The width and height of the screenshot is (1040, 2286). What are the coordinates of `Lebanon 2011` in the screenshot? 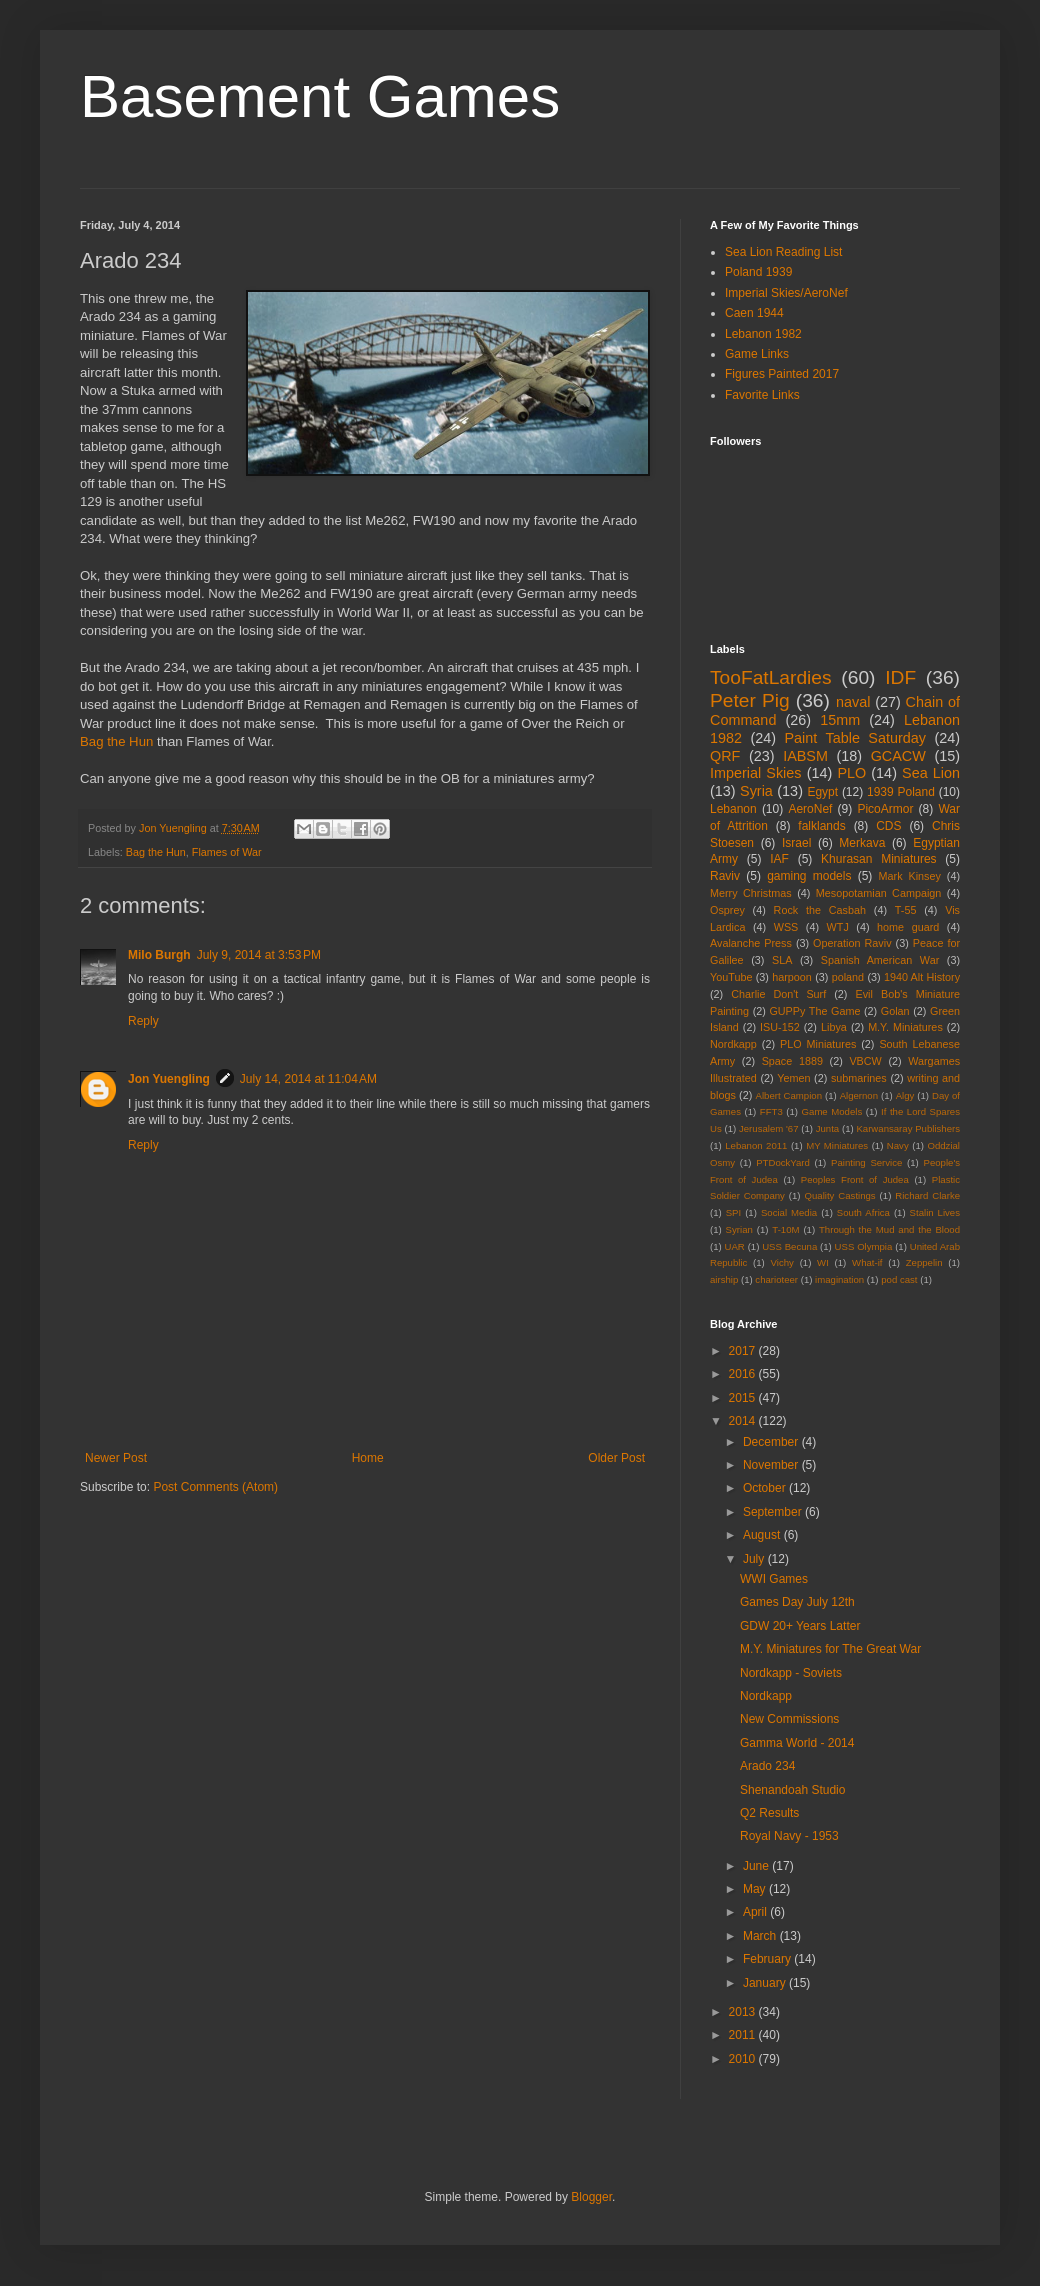 It's located at (756, 1145).